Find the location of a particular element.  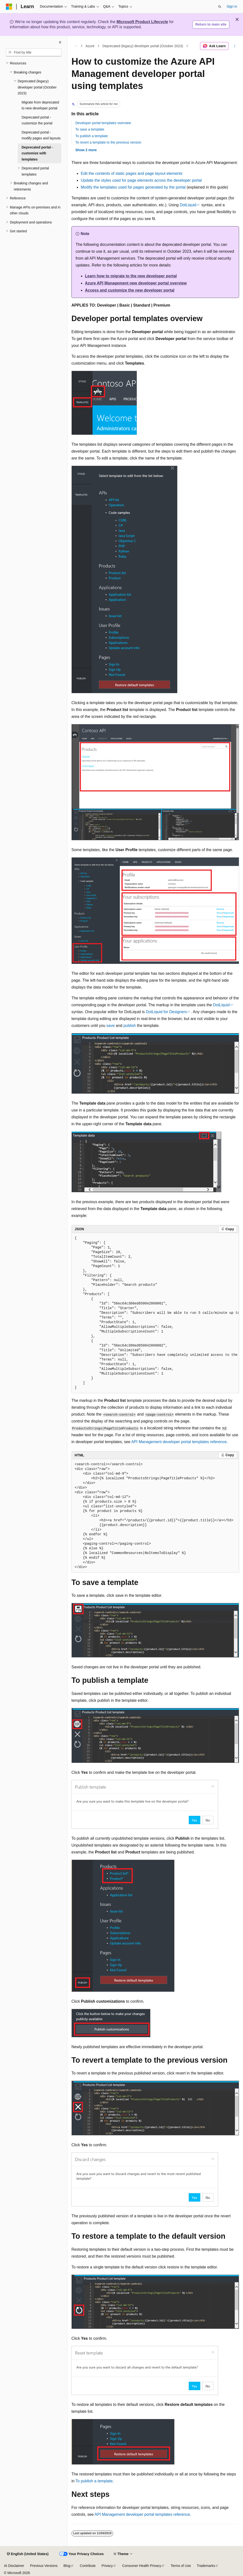

Deprecated portal - customize with templates [treeitem] is located at coordinates (37, 153).